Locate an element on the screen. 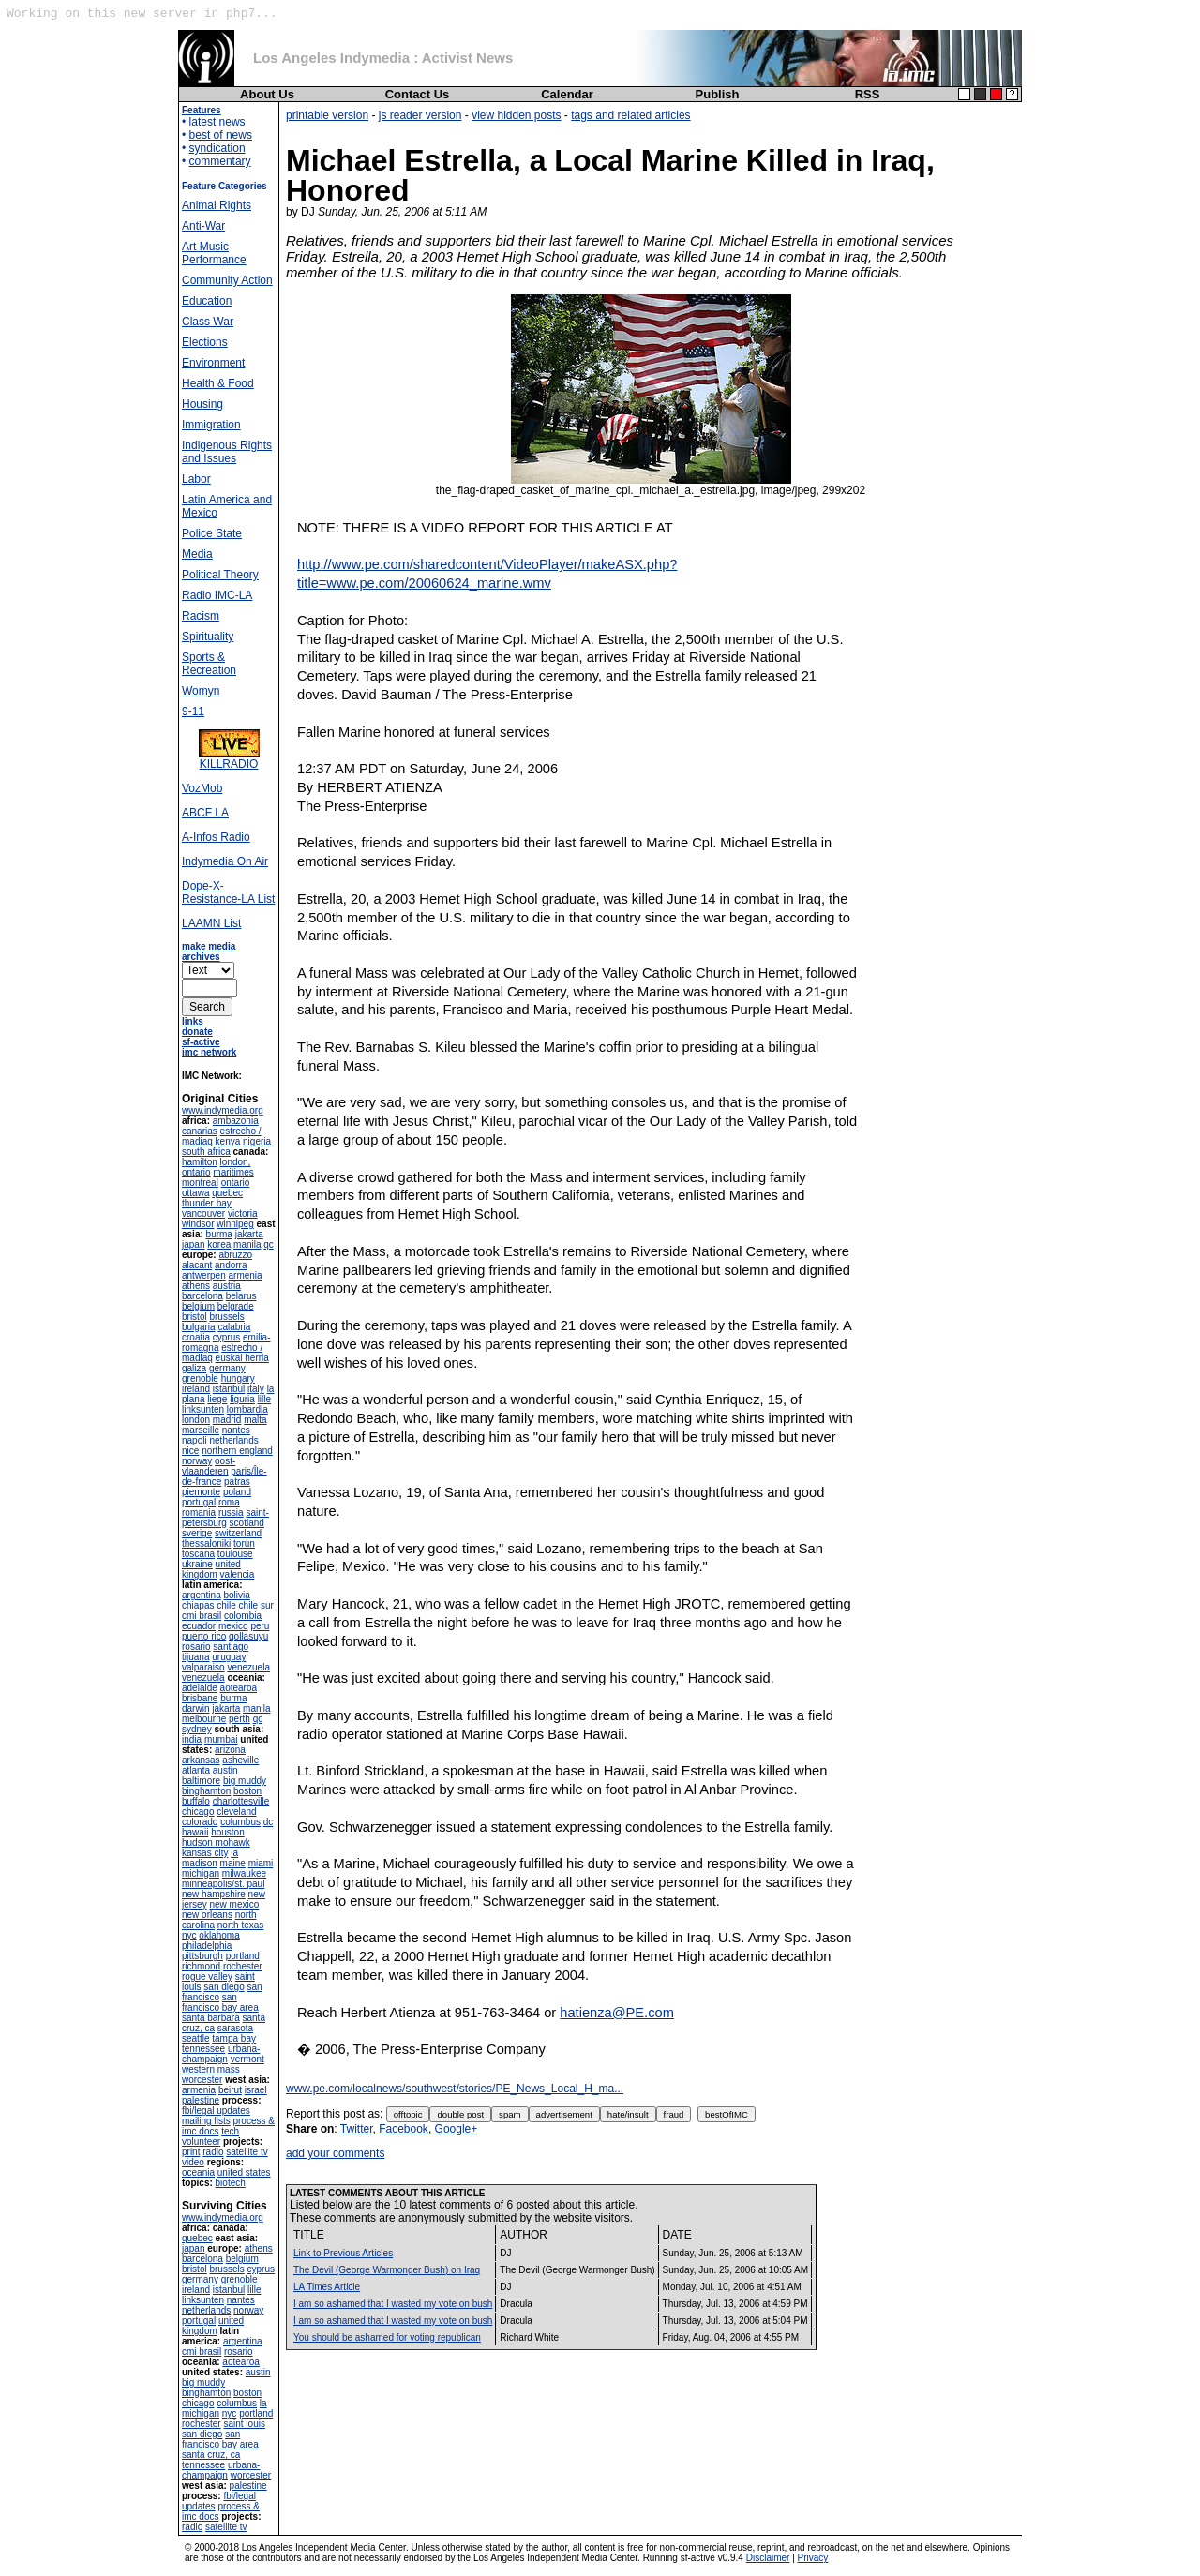 This screenshot has width=1200, height=2576. alacant is located at coordinates (197, 1265).